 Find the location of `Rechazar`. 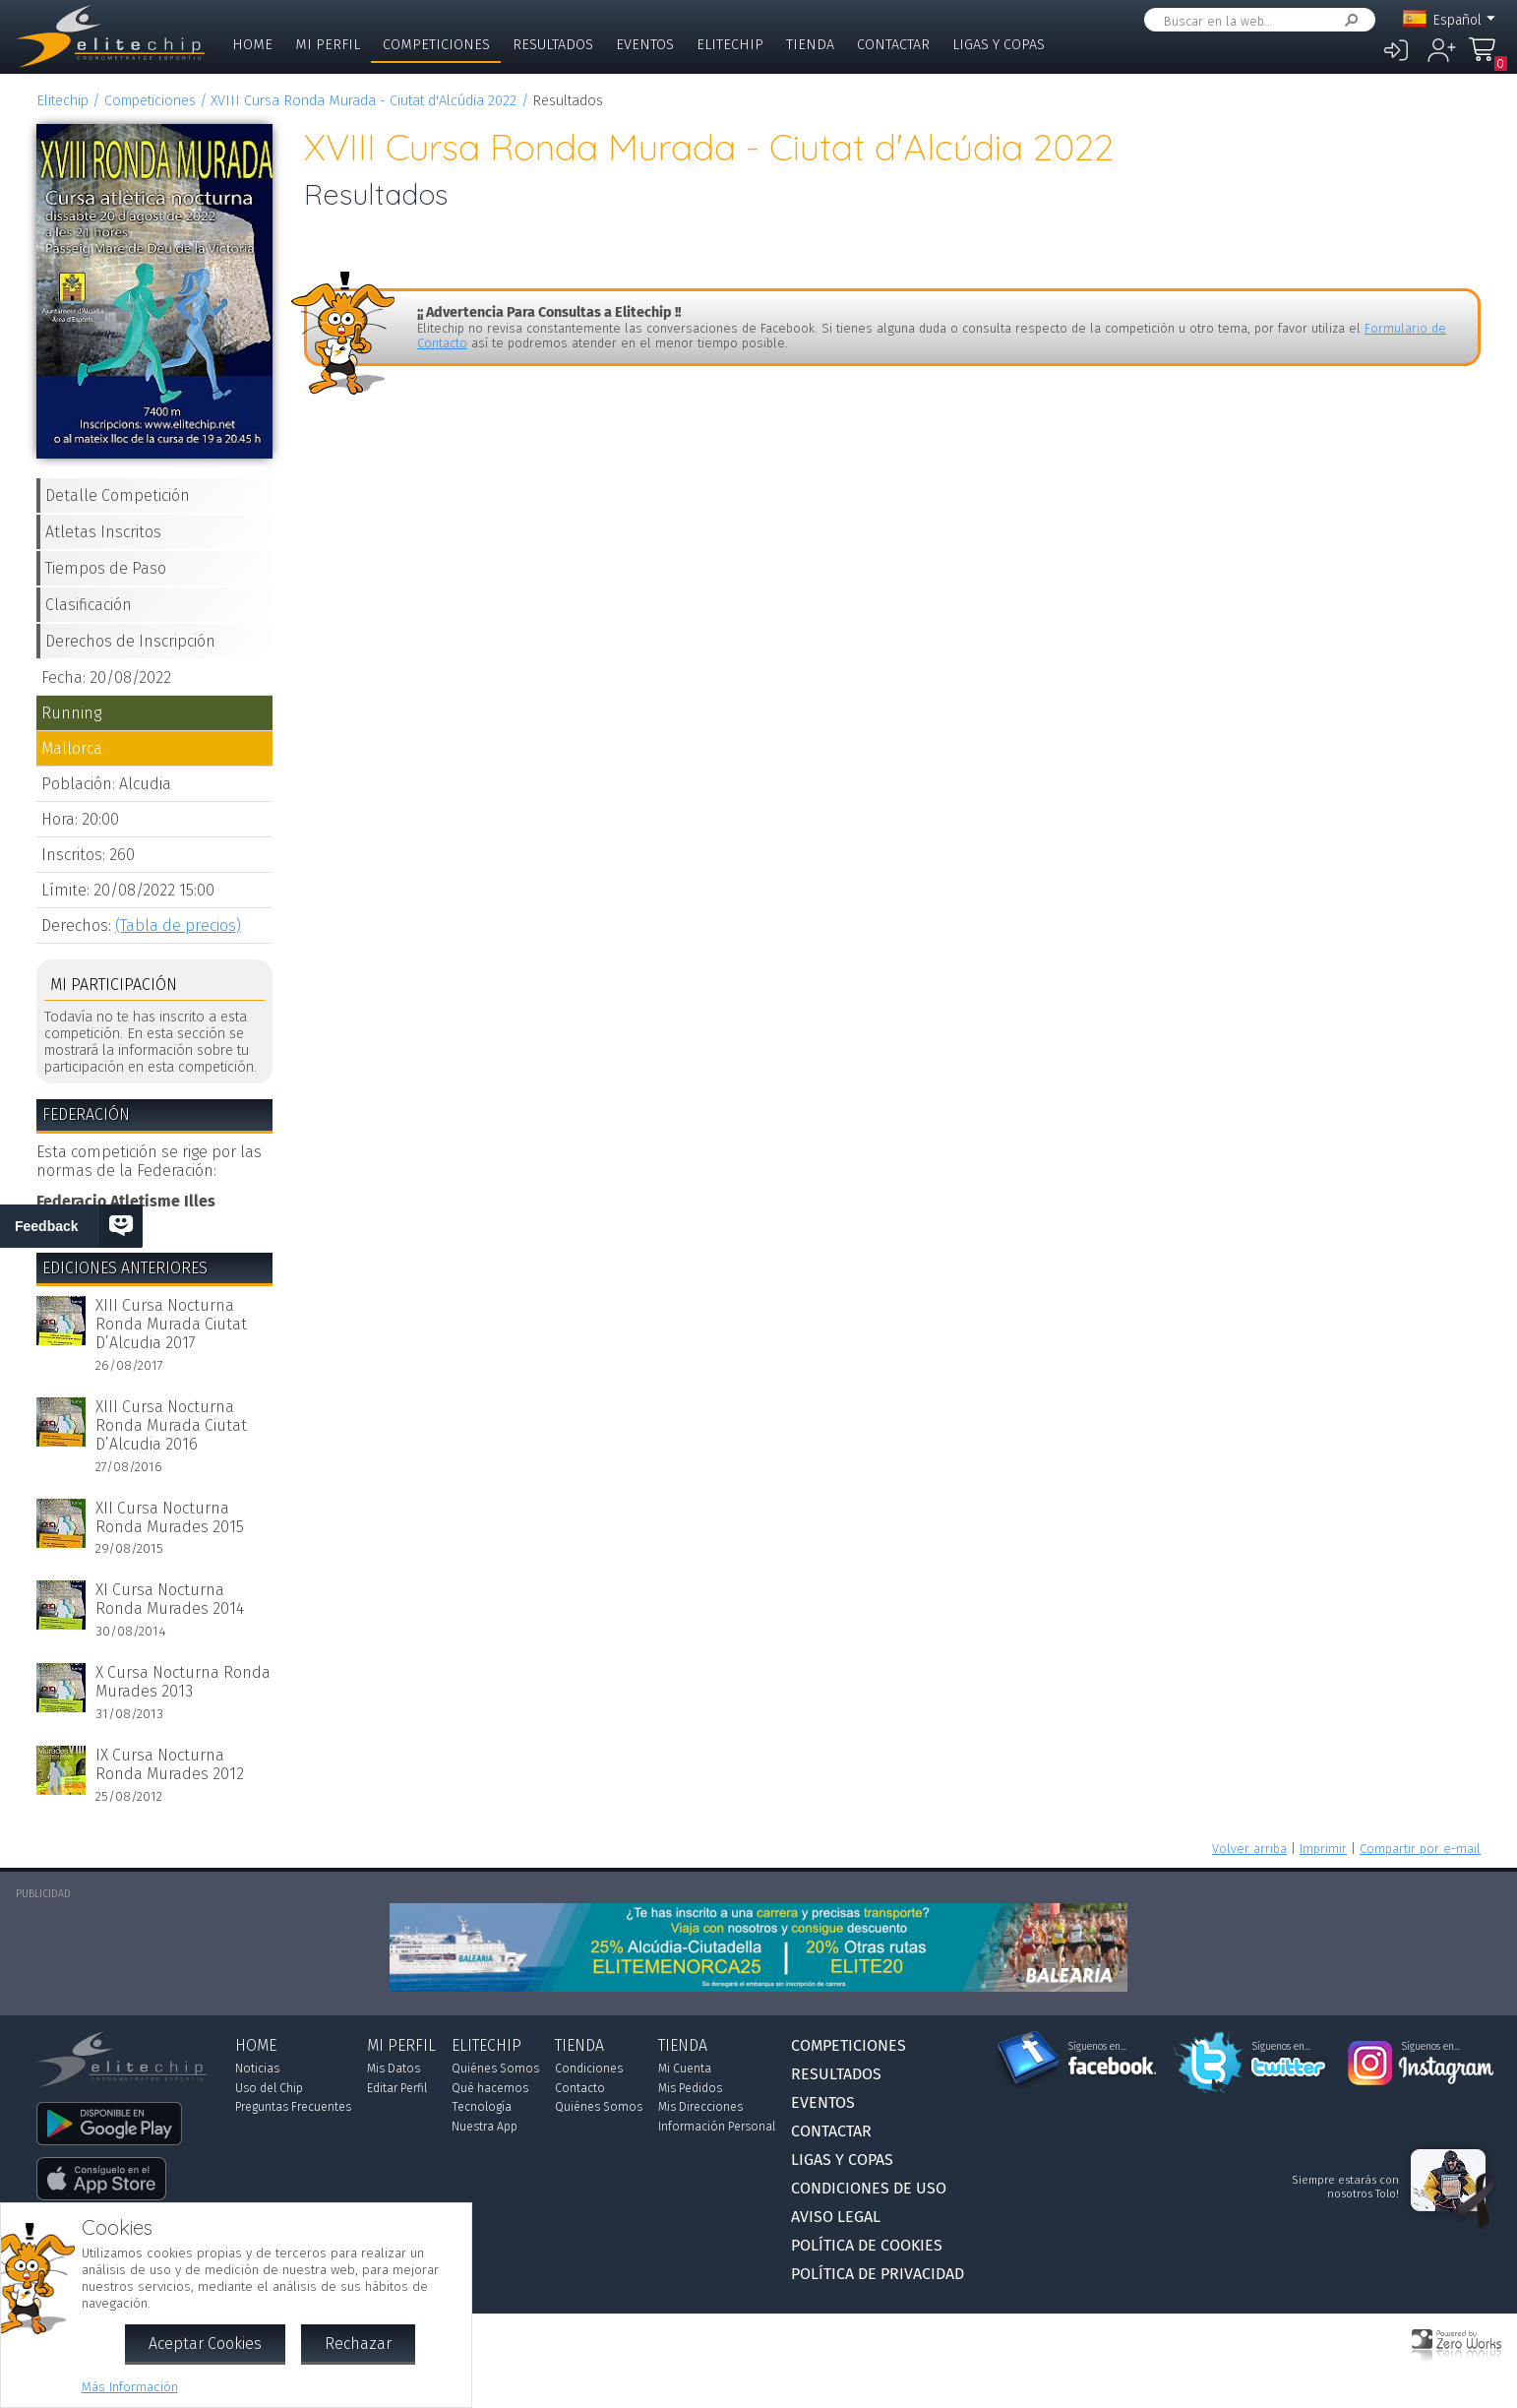

Rechazar is located at coordinates (358, 2343).